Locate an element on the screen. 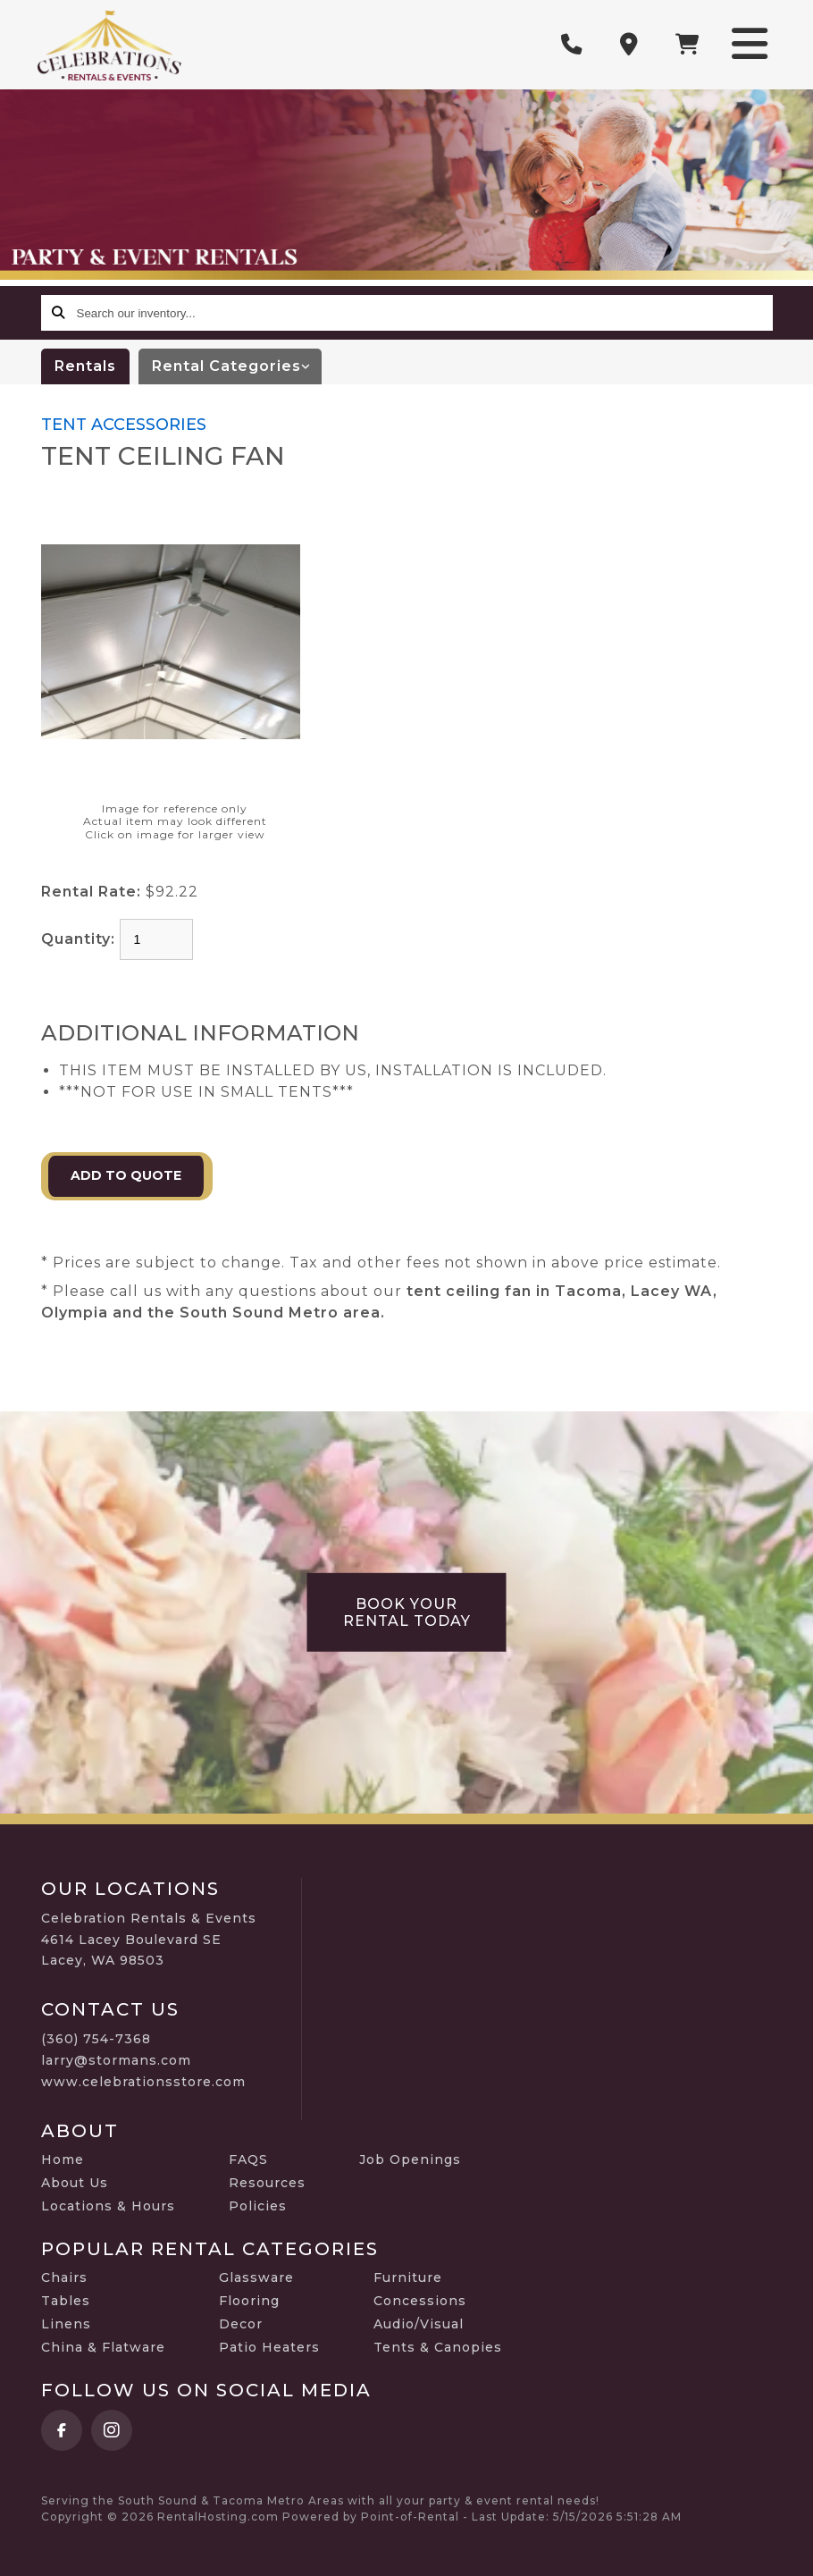 Image resolution: width=813 pixels, height=2576 pixels. About Us is located at coordinates (74, 2183).